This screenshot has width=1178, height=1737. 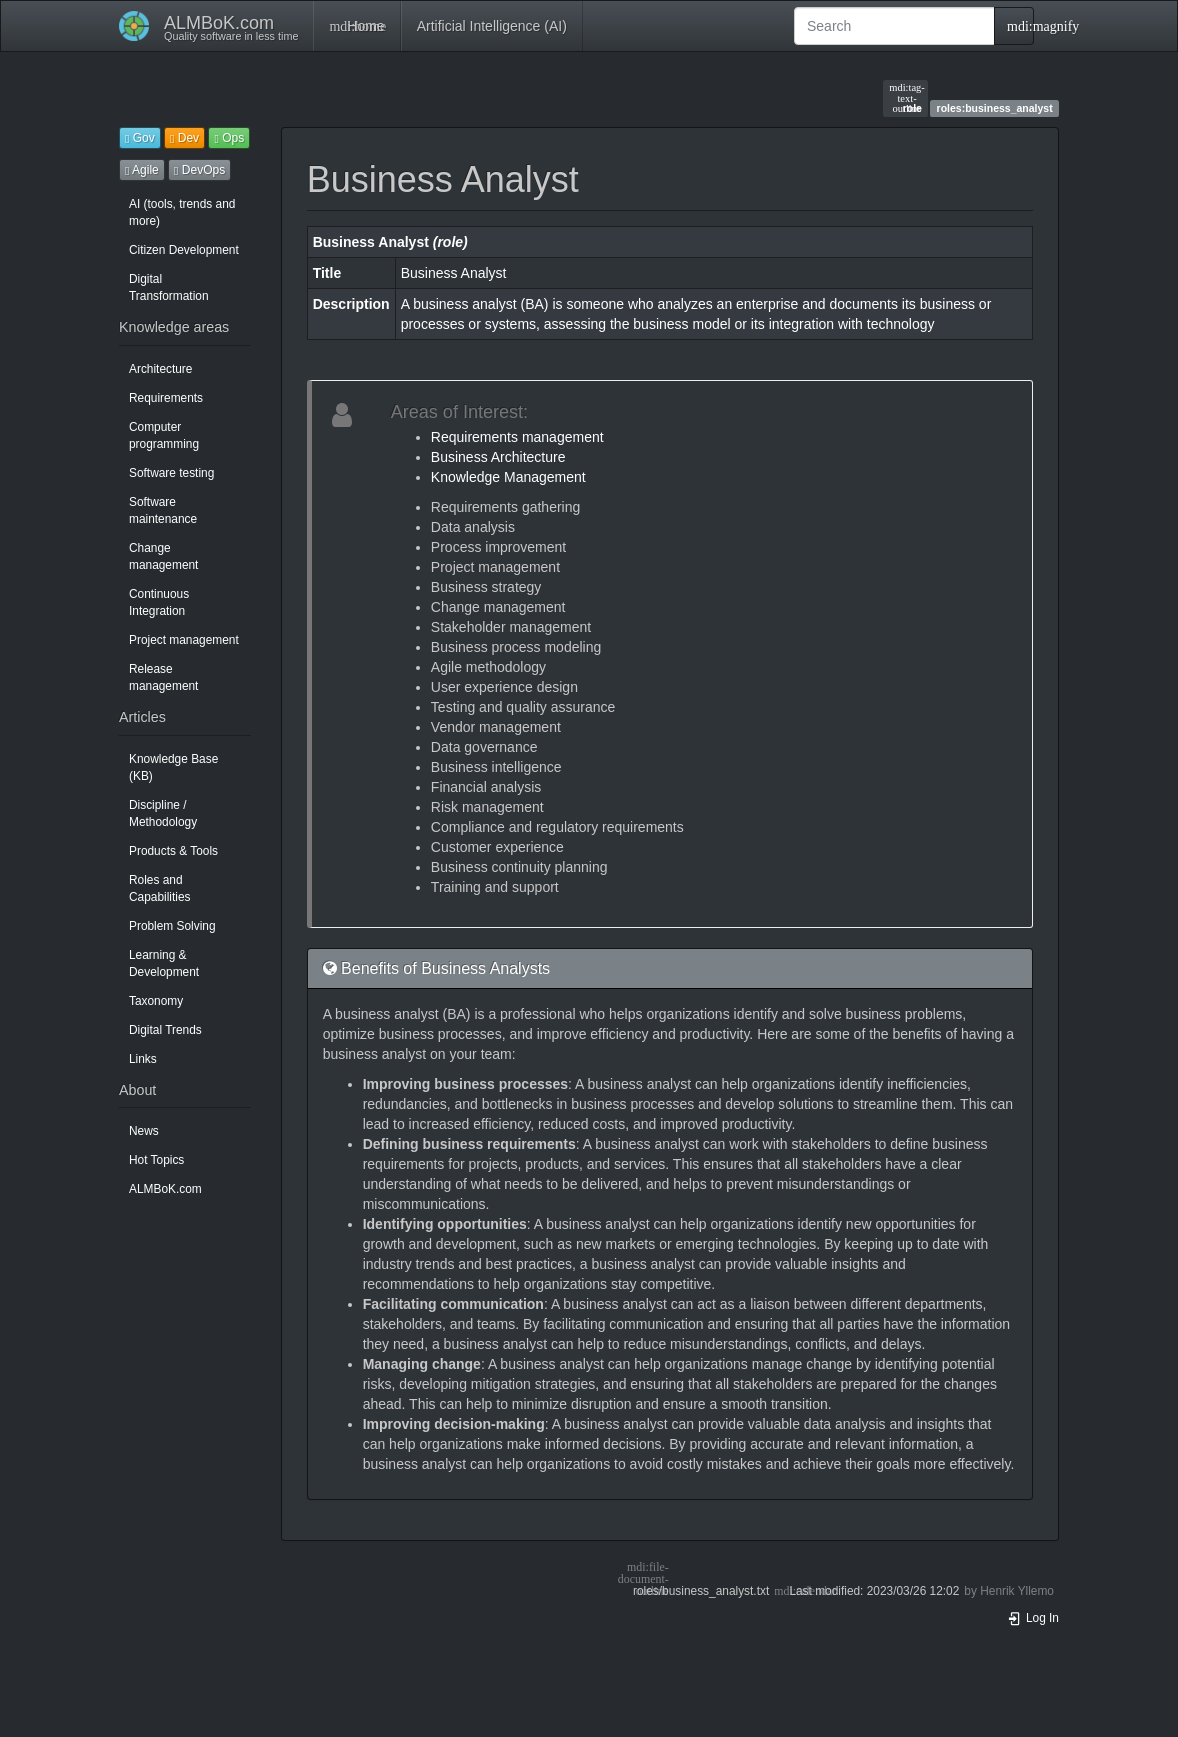 What do you see at coordinates (164, 435) in the screenshot?
I see `Computer programming` at bounding box center [164, 435].